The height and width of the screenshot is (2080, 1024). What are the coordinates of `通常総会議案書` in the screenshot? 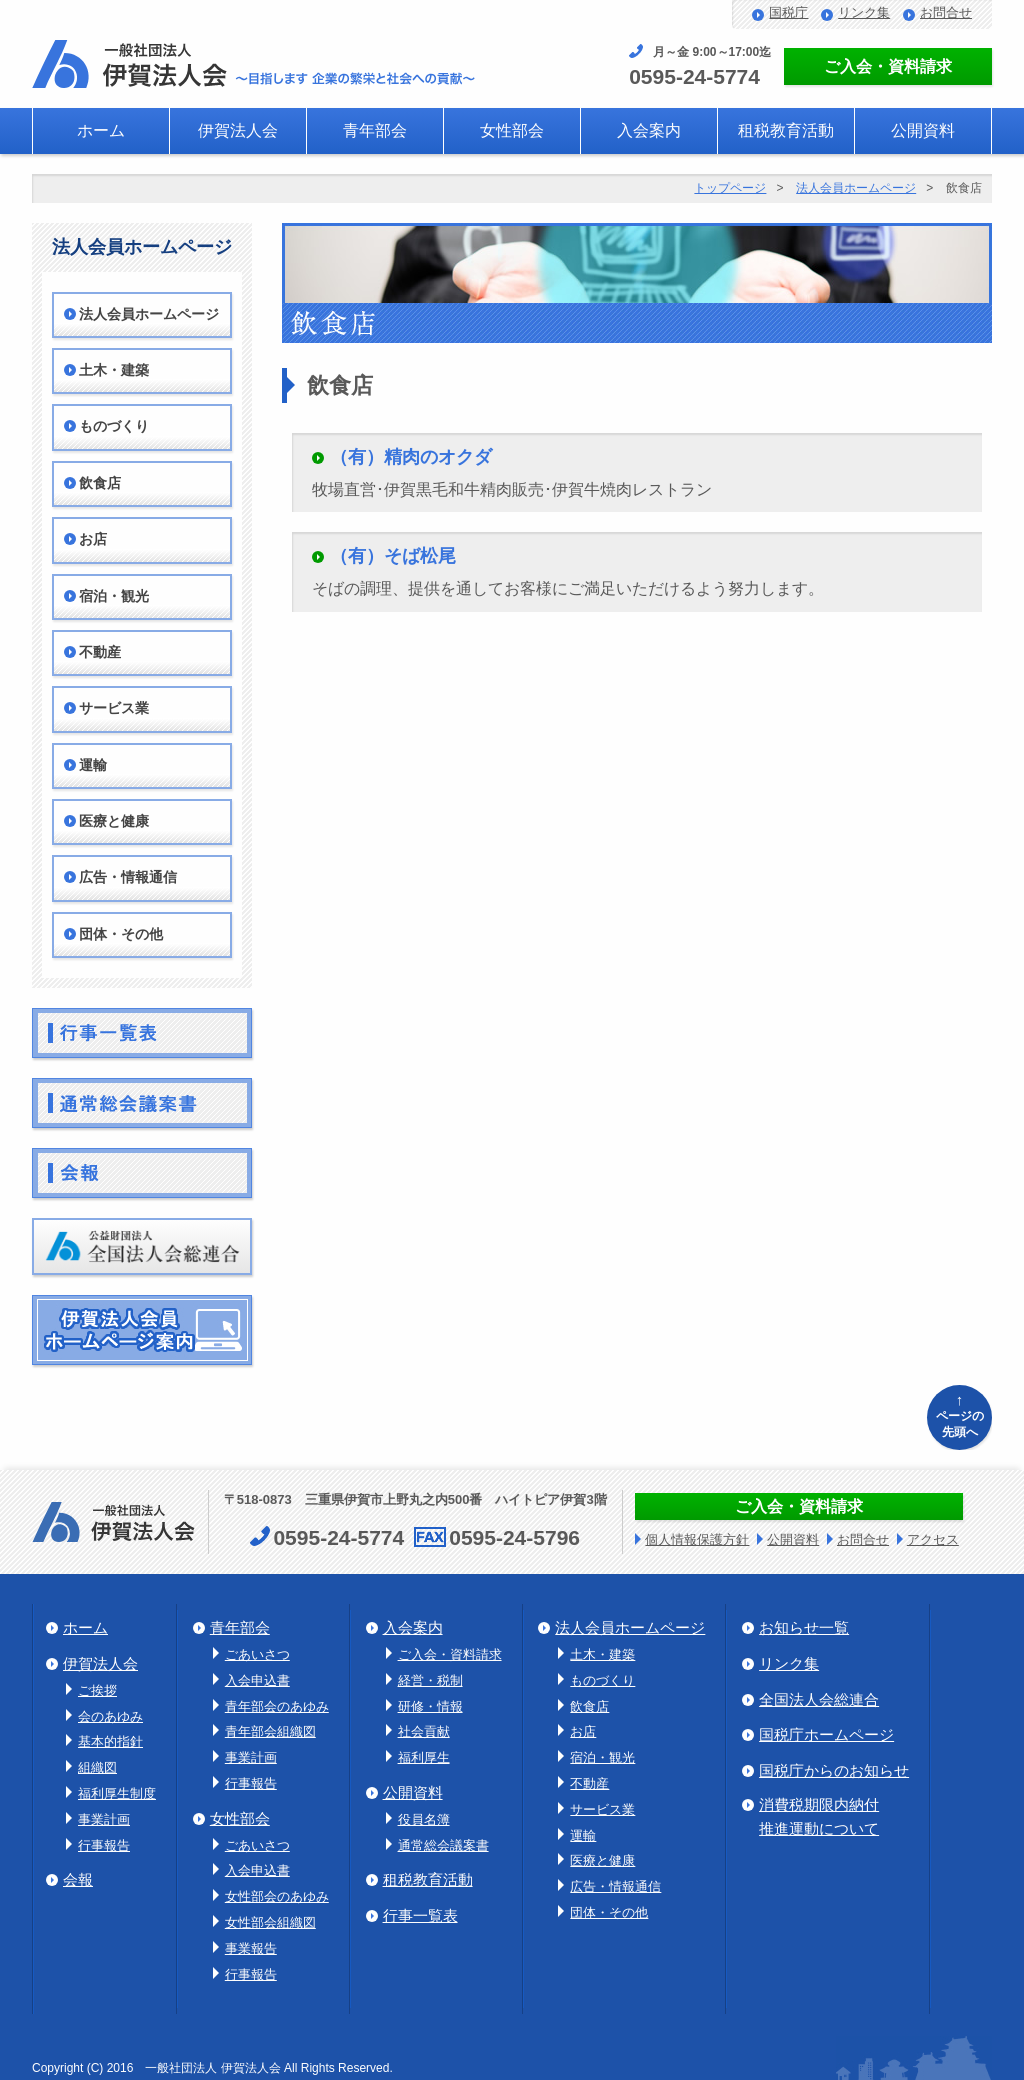 It's located at (443, 1845).